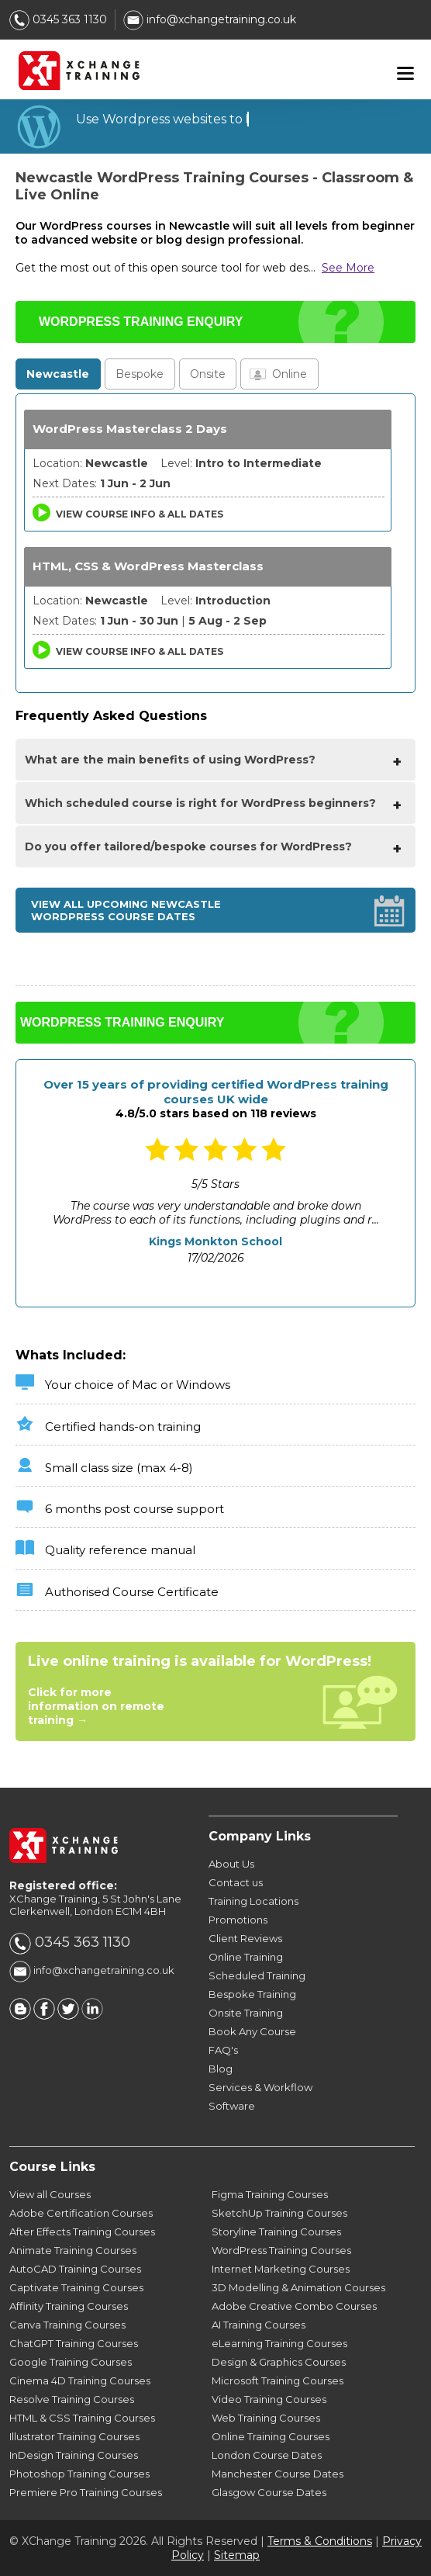 The image size is (431, 2576). Describe the element at coordinates (246, 2012) in the screenshot. I see `Onsite Training` at that location.